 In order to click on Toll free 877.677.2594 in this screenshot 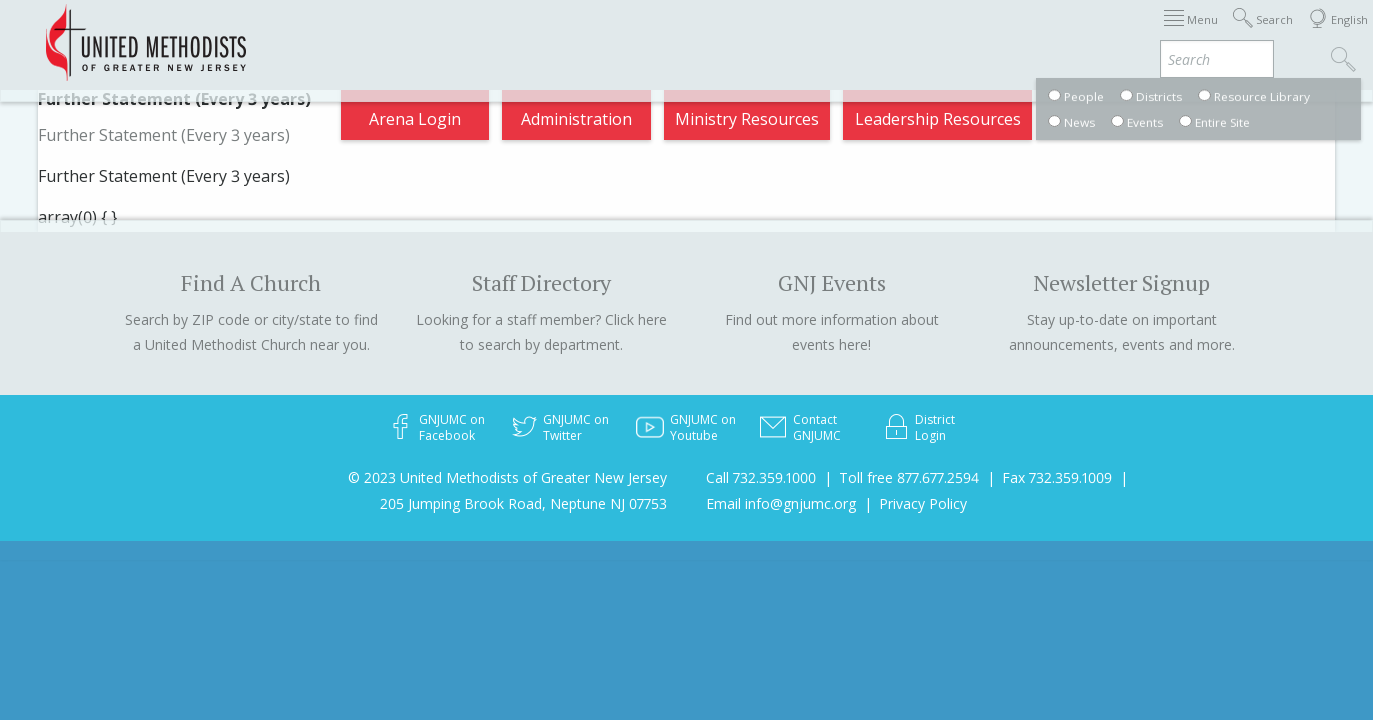, I will do `click(909, 477)`.